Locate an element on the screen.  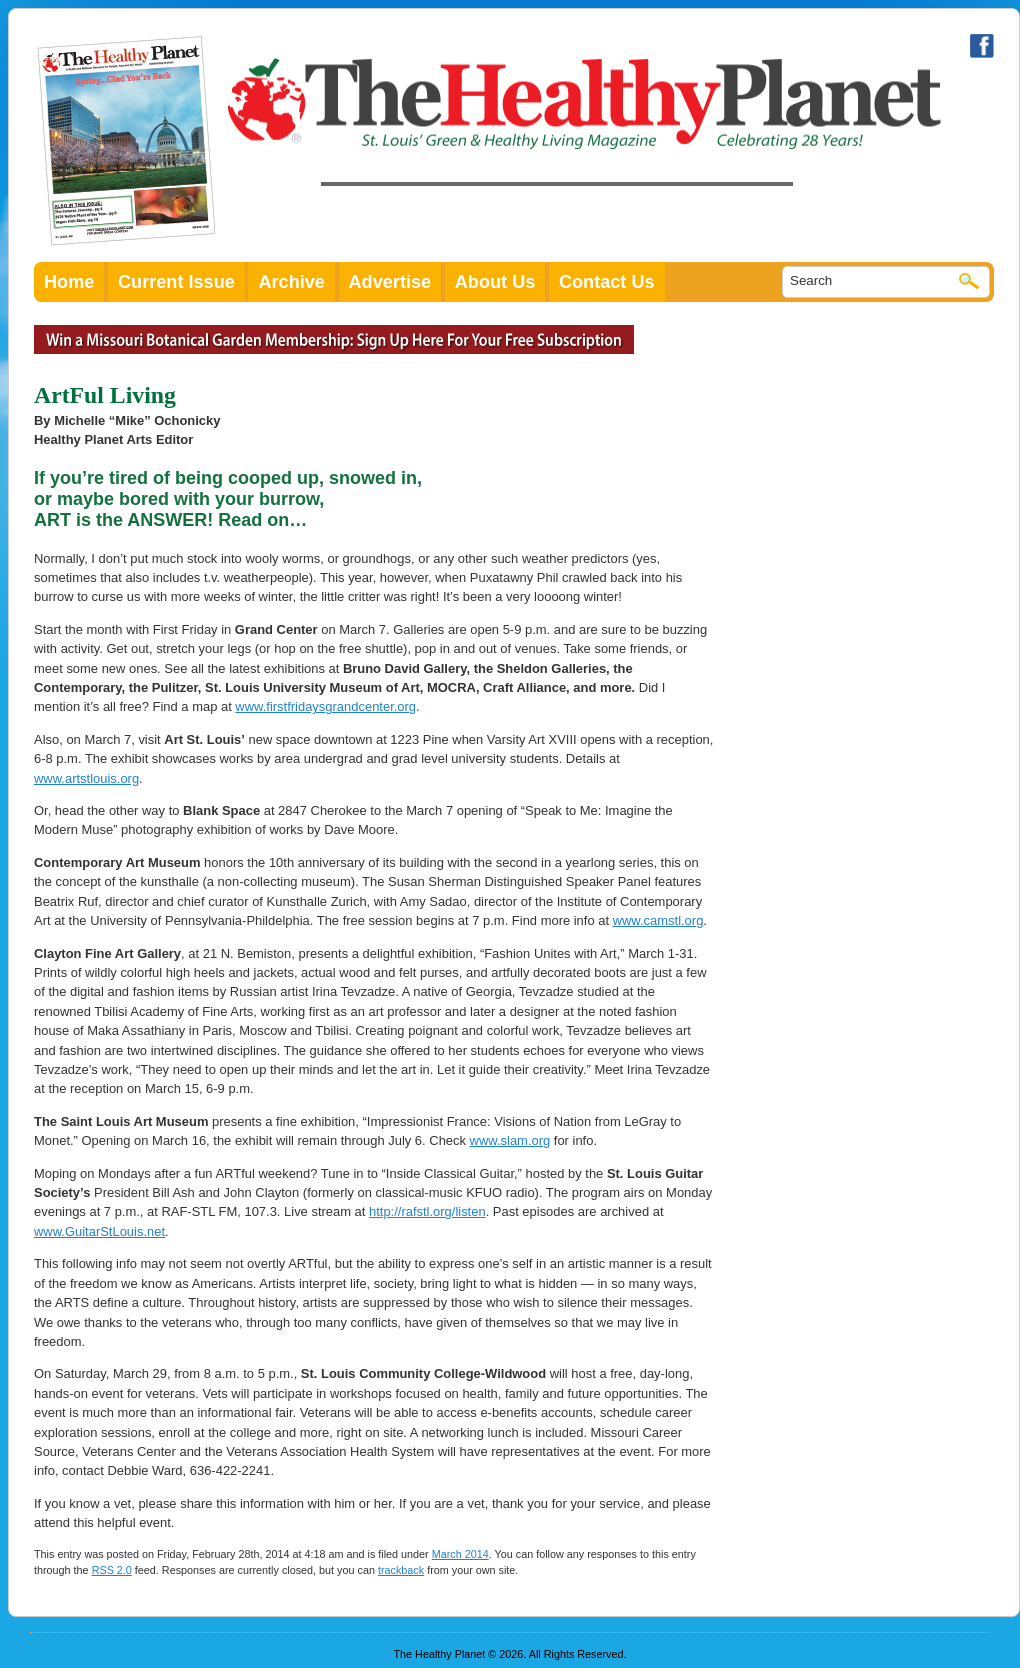
www.slam.org is located at coordinates (510, 1140).